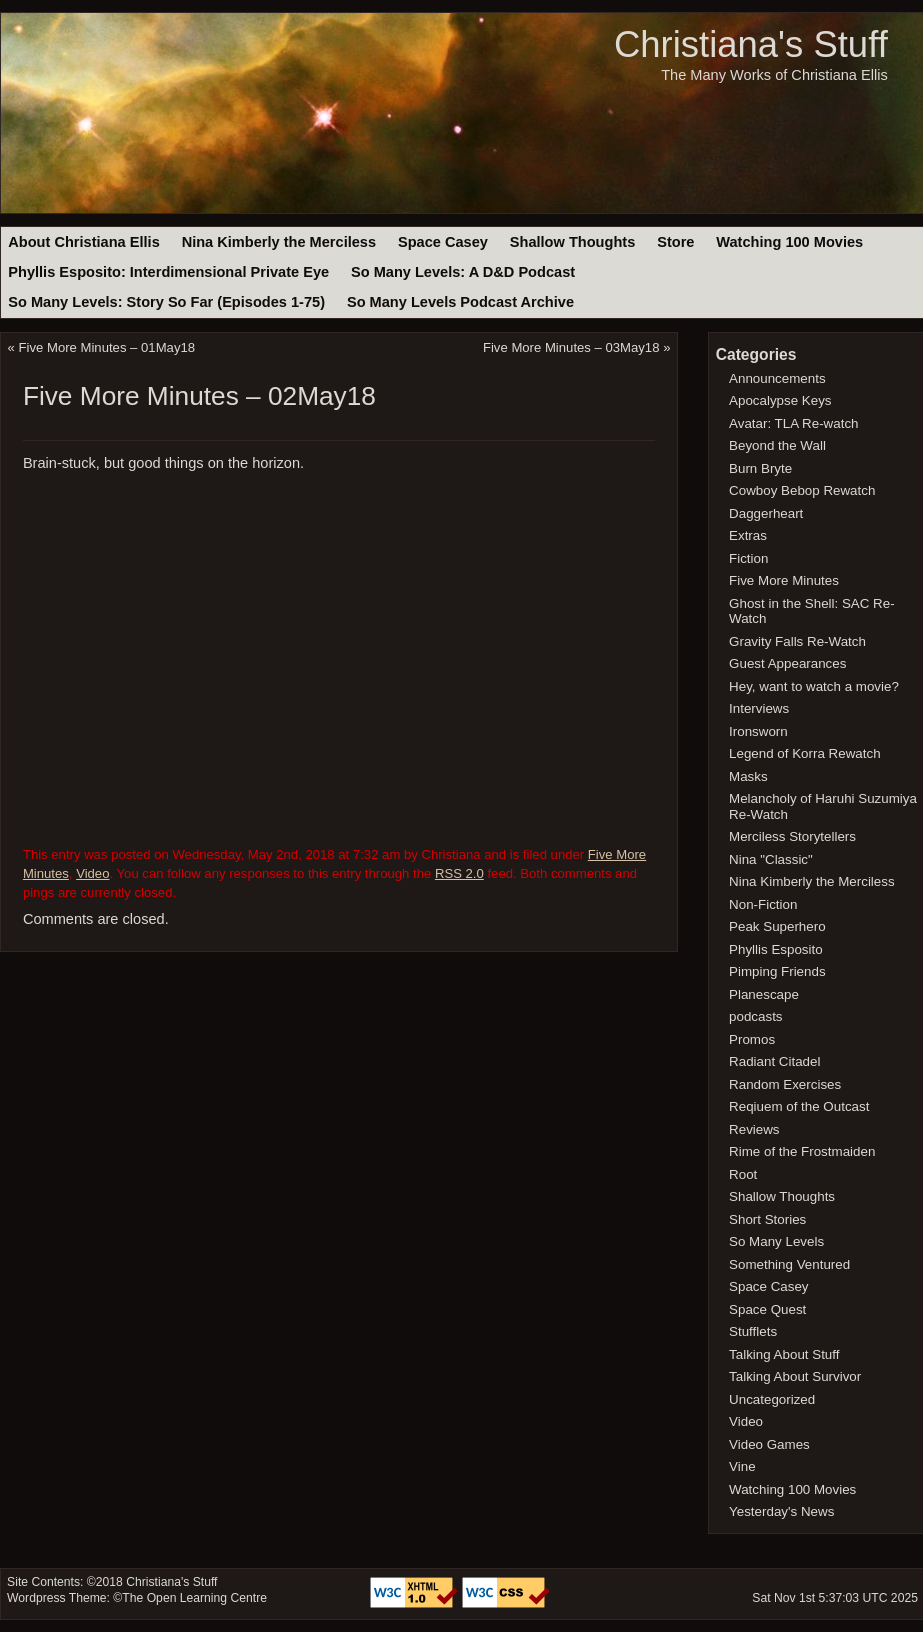 Image resolution: width=923 pixels, height=1632 pixels. What do you see at coordinates (776, 1241) in the screenshot?
I see `So Many Levels` at bounding box center [776, 1241].